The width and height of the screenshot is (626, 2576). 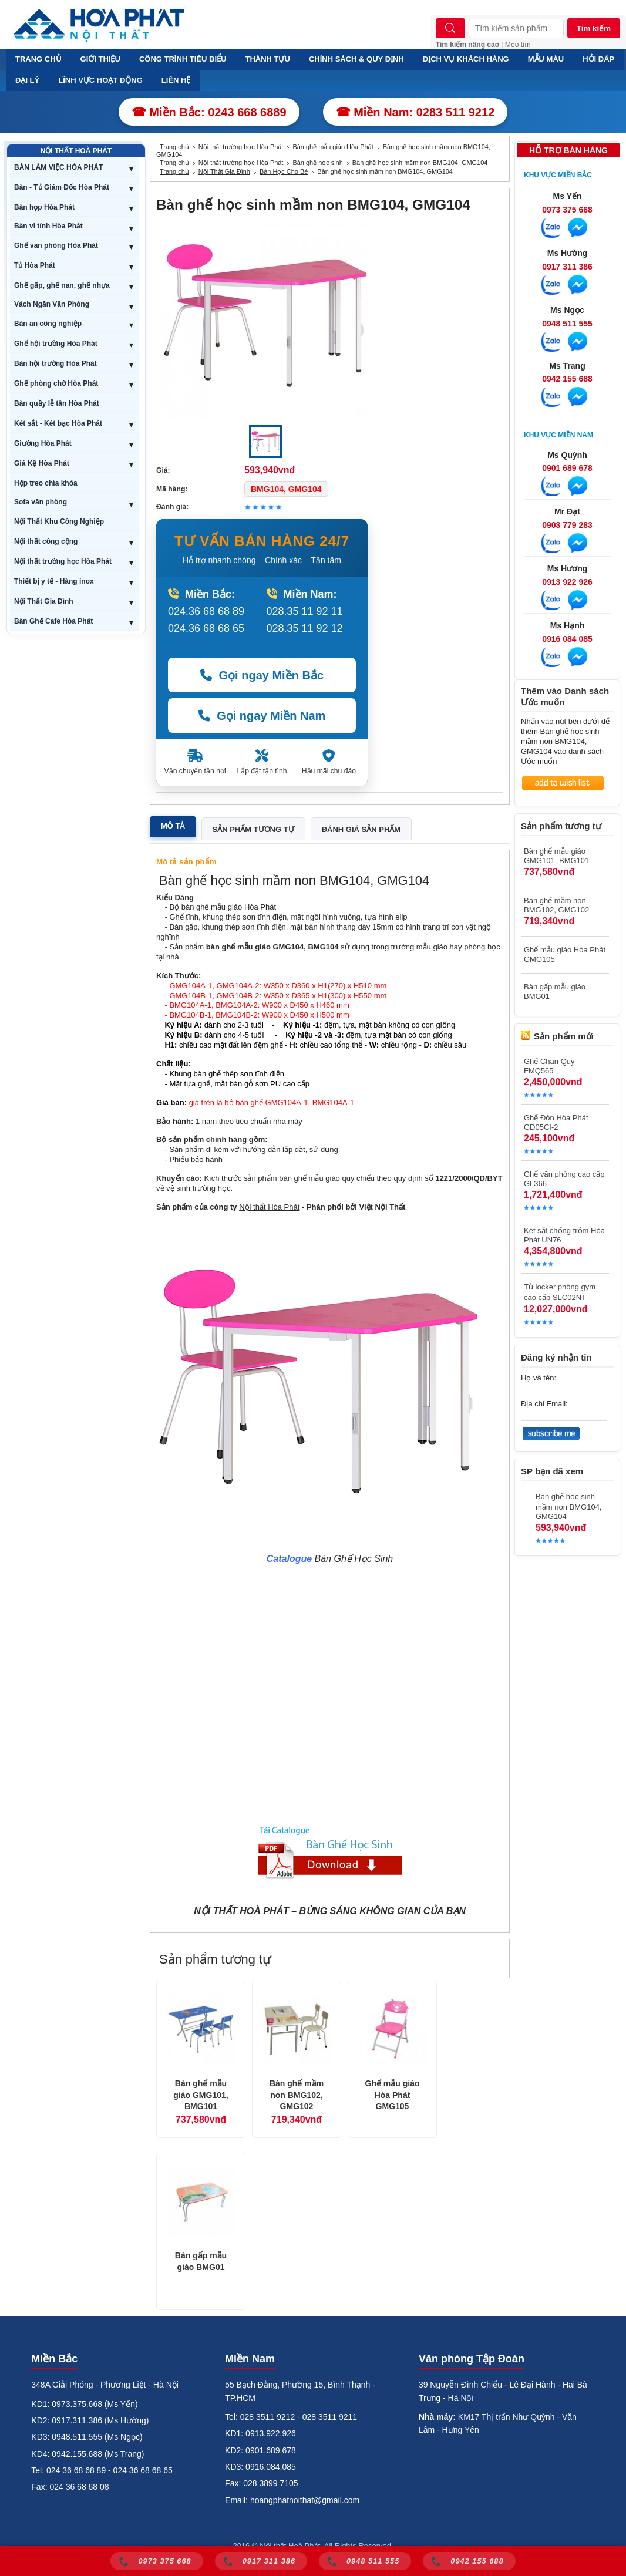 What do you see at coordinates (34, 265) in the screenshot?
I see `Tủ Hòa Phát` at bounding box center [34, 265].